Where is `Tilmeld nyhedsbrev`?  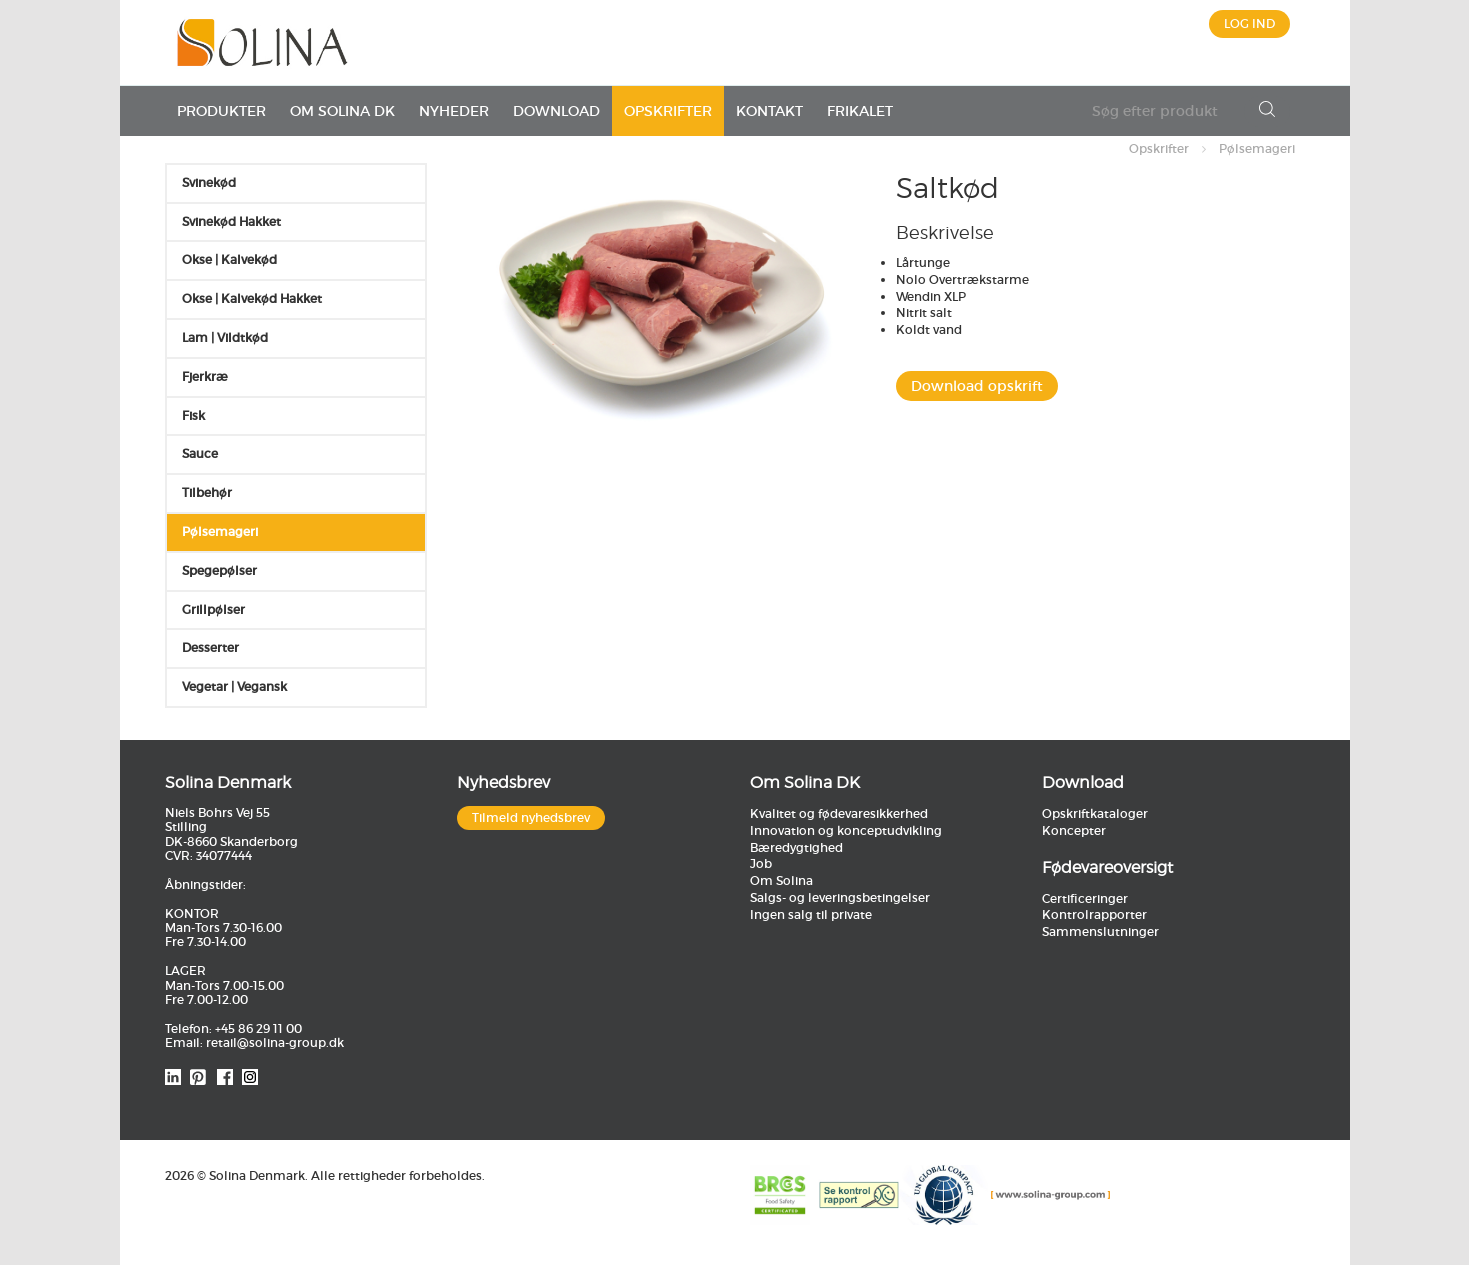
Tilmeld nyhedsbrev is located at coordinates (531, 817).